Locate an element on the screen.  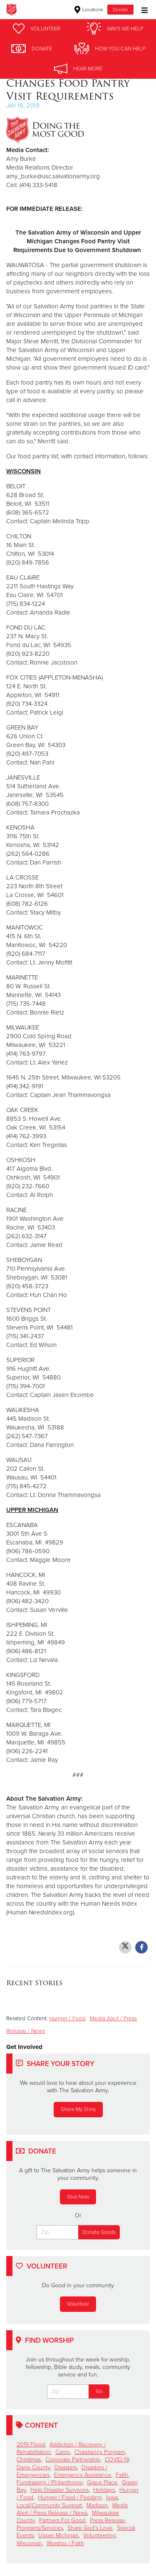
Holidays is located at coordinates (104, 2490).